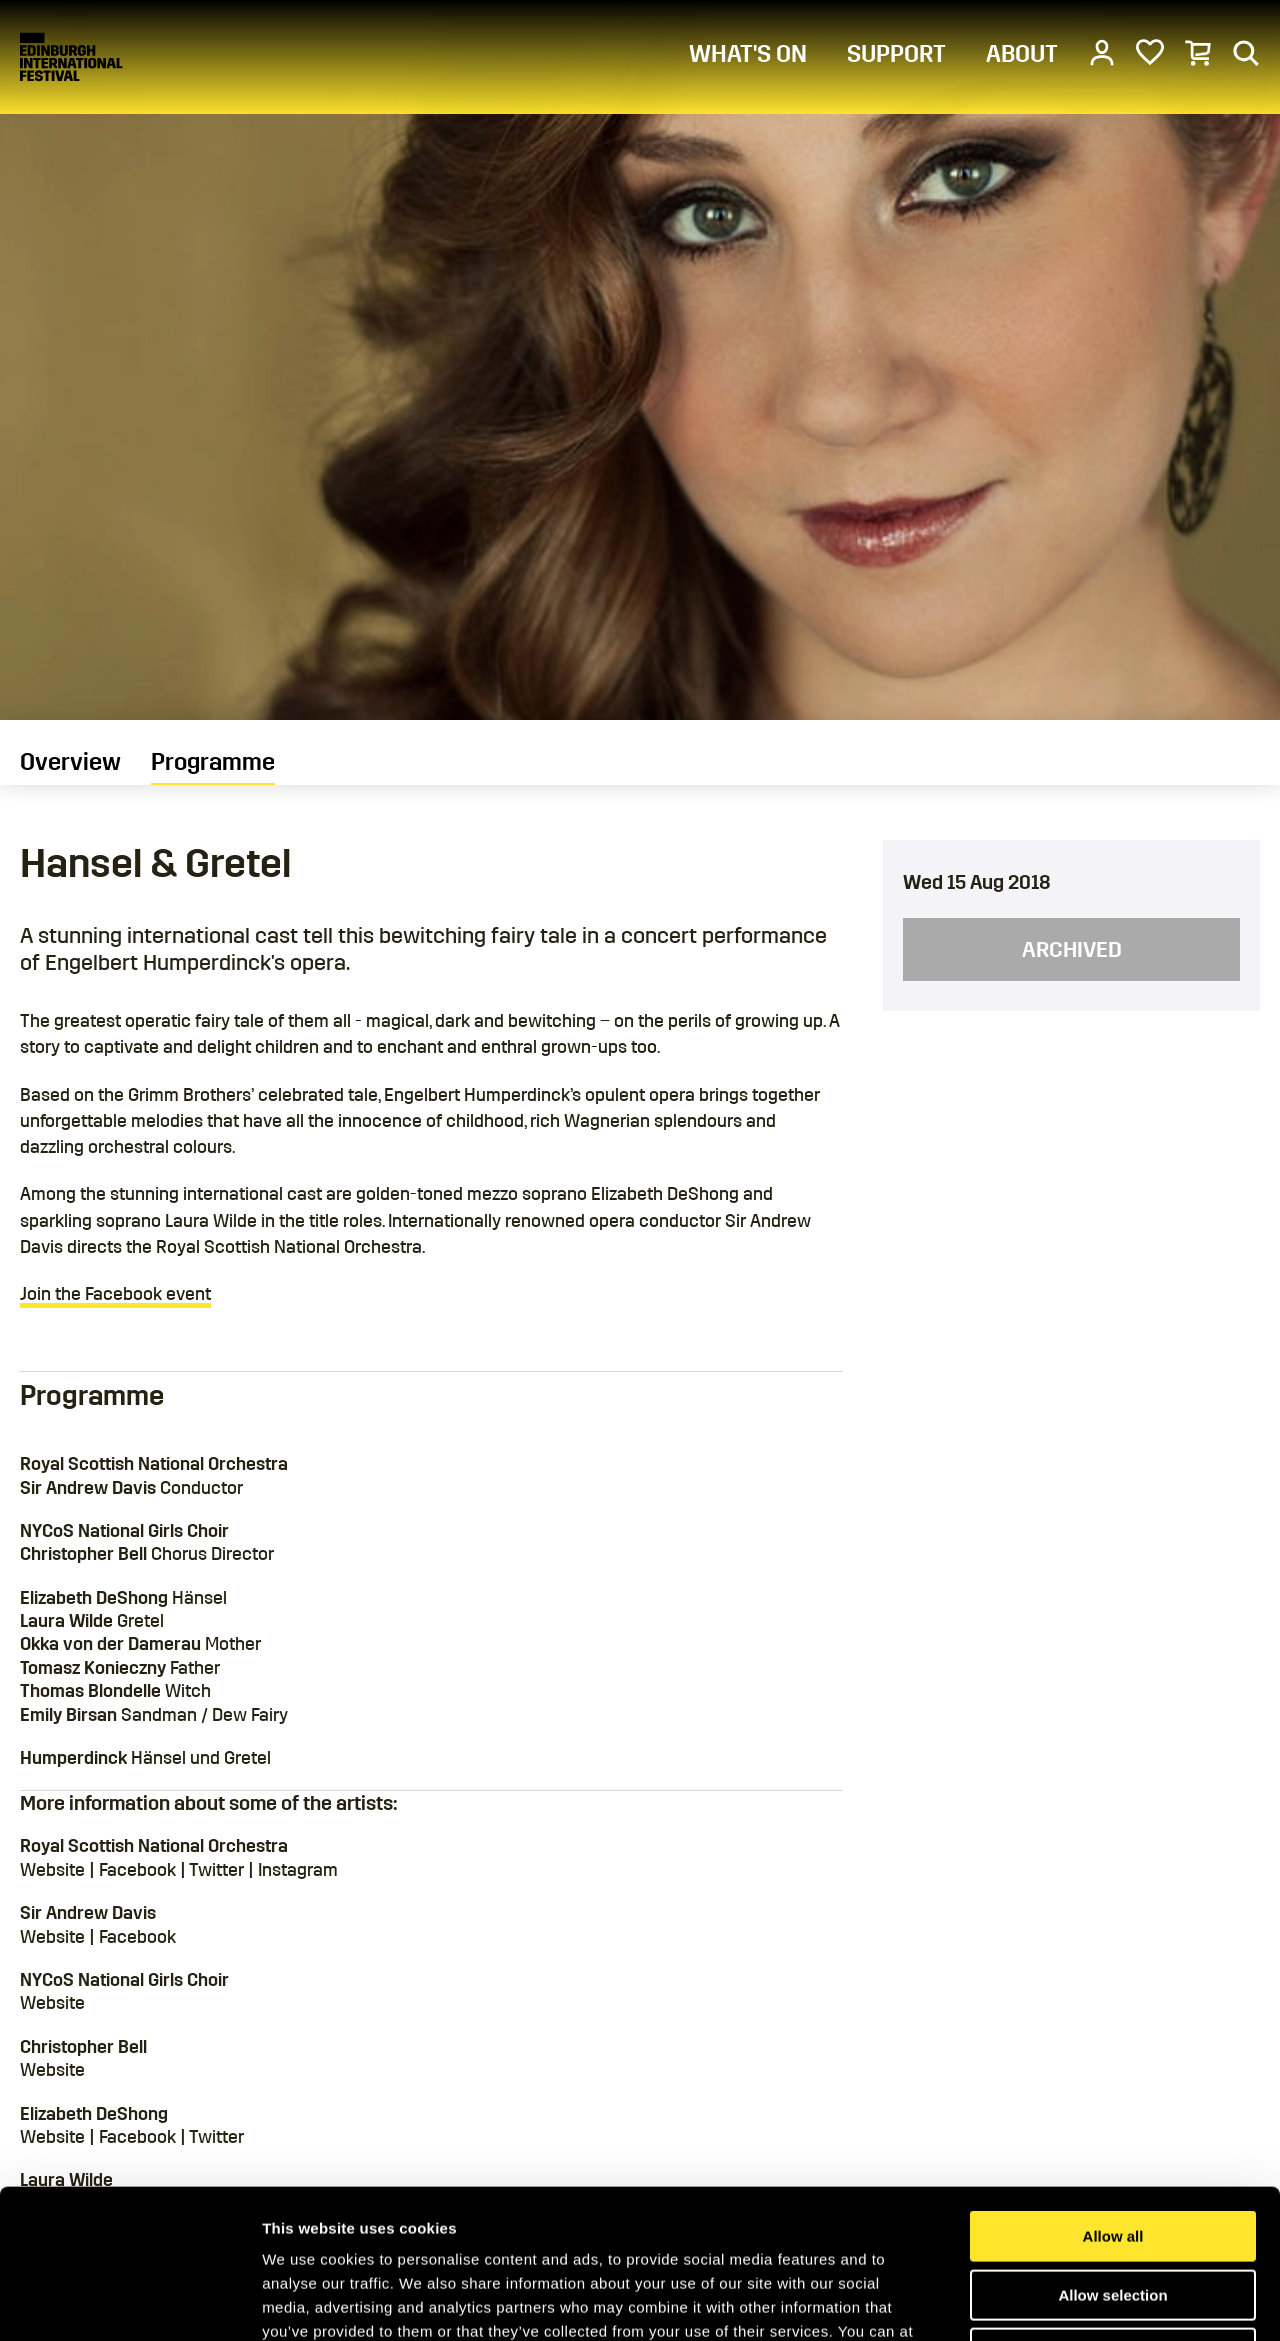 The height and width of the screenshot is (2341, 1280). What do you see at coordinates (683, 2215) in the screenshot?
I see `Cookies Page` at bounding box center [683, 2215].